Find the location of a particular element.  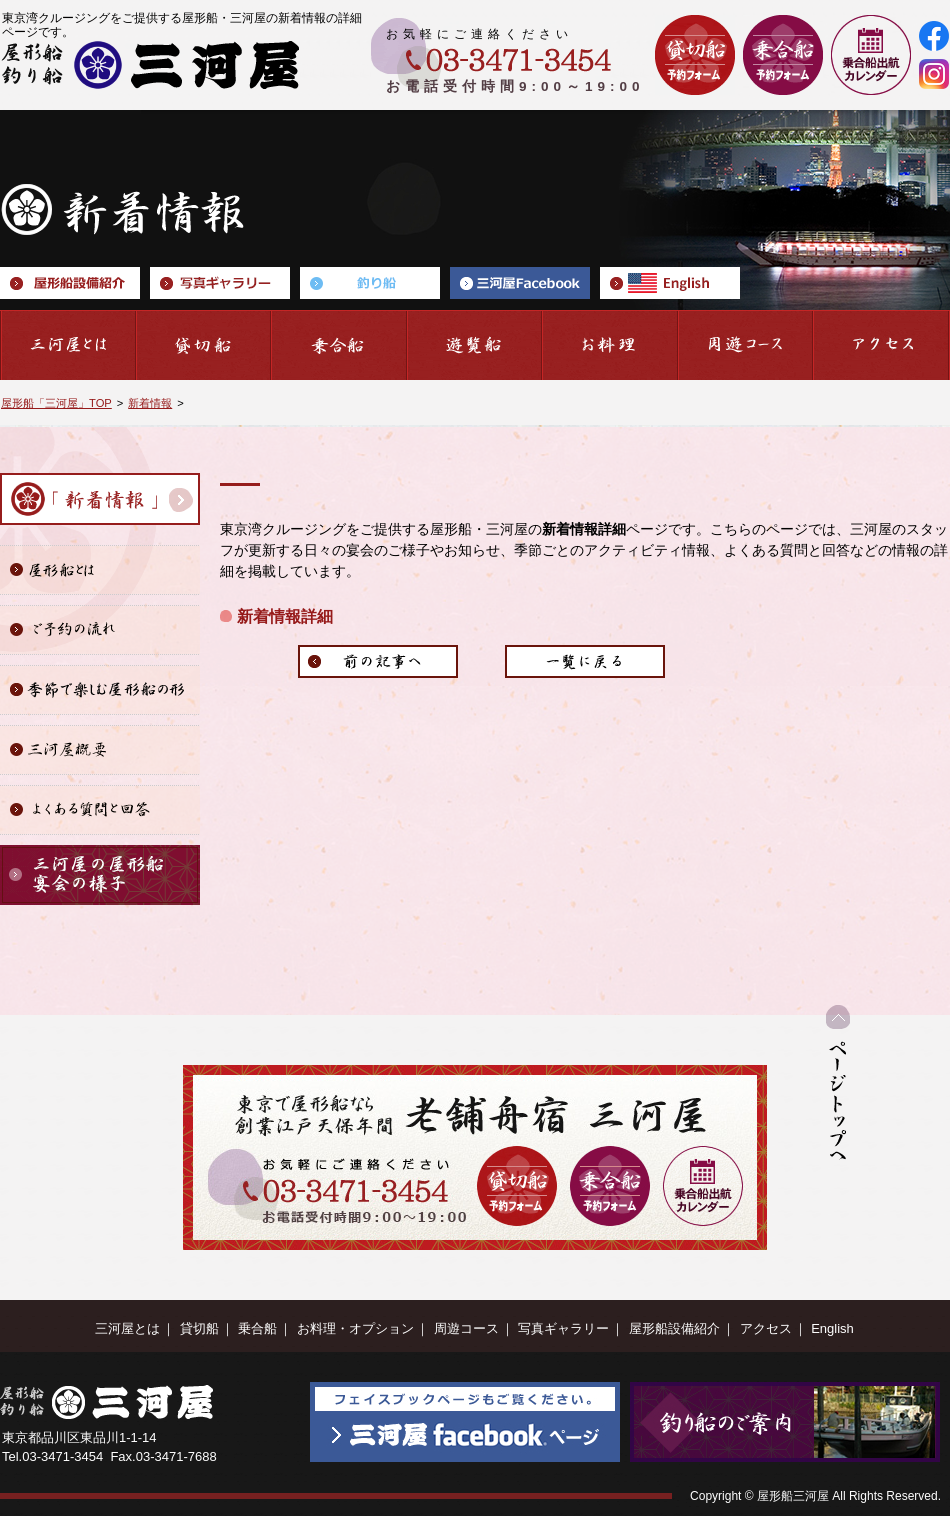

周遊コース is located at coordinates (466, 1328).